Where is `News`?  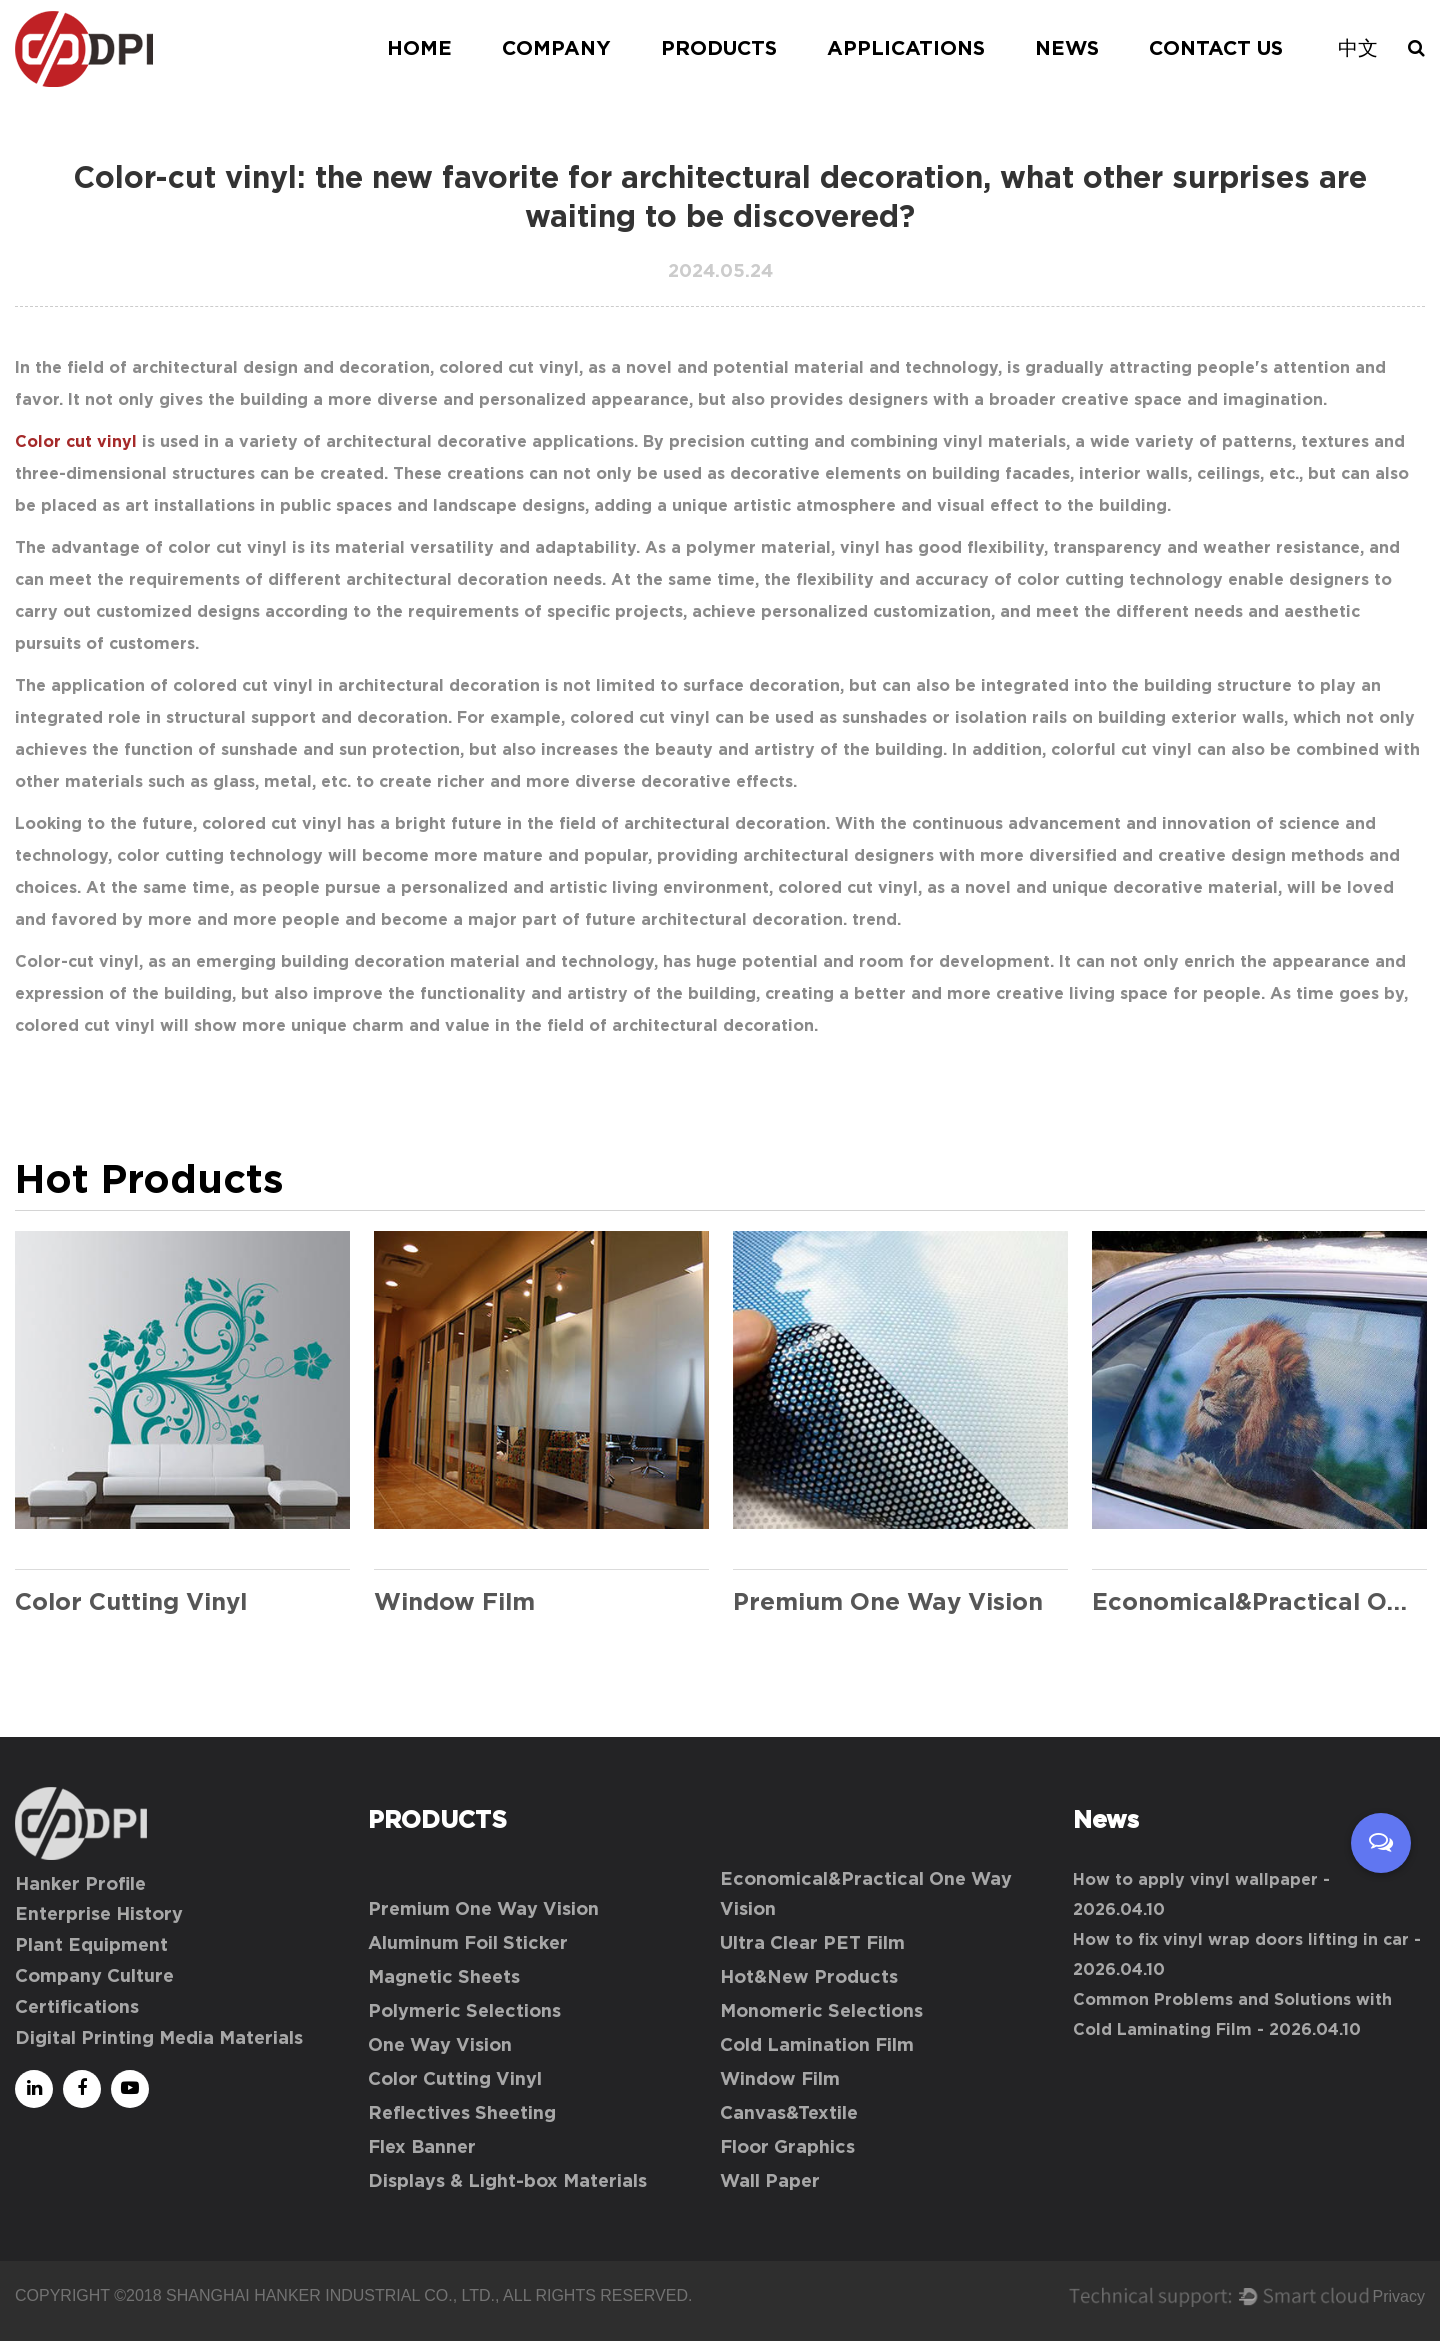 News is located at coordinates (1067, 49).